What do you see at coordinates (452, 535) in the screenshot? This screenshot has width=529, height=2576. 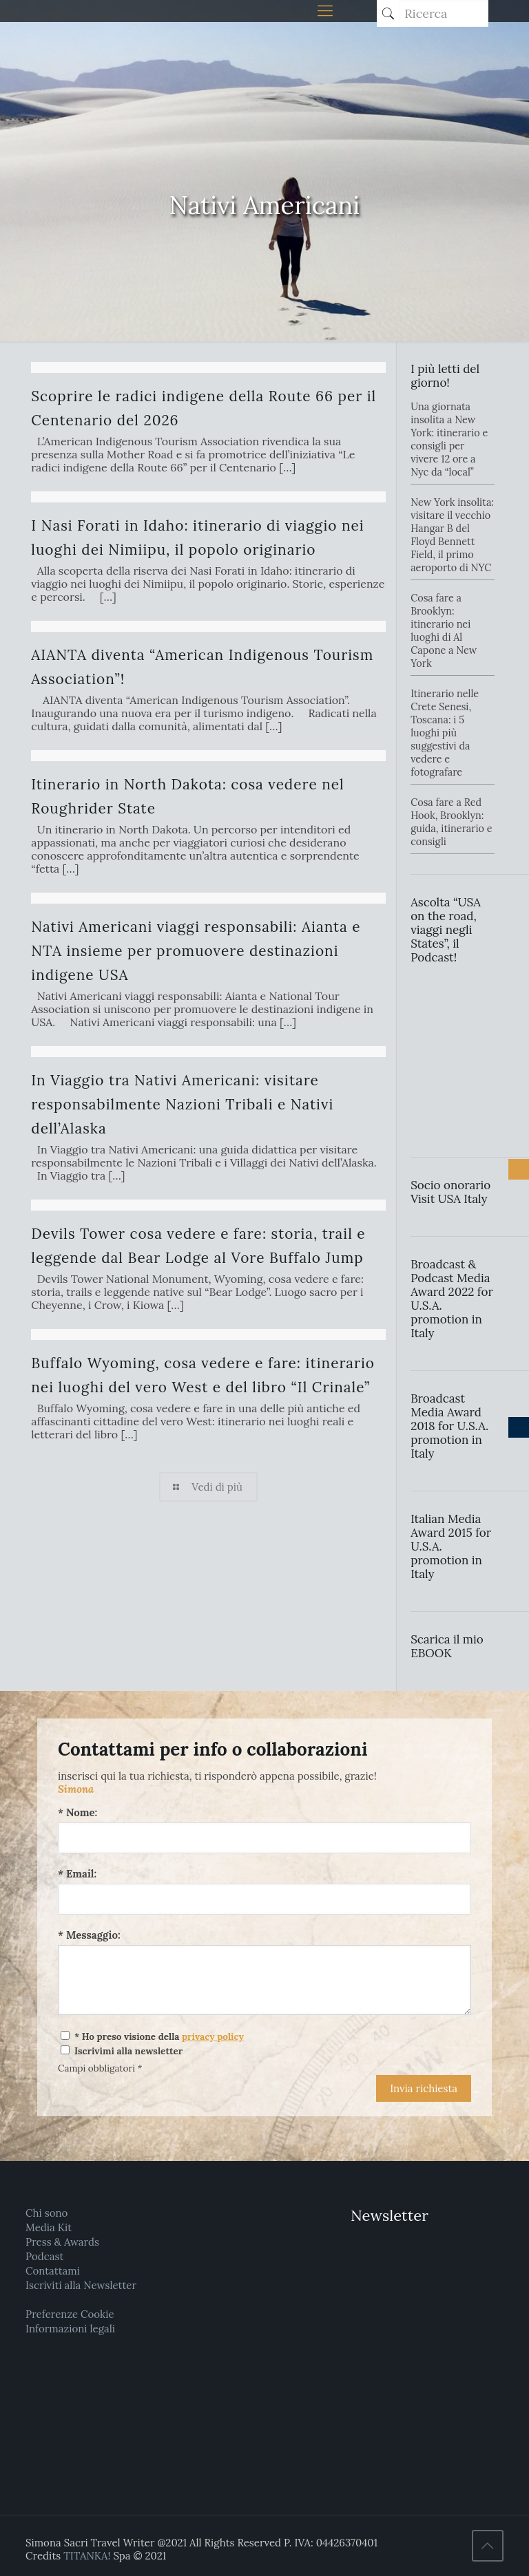 I see `New York insolita: visitare il vecchio Hangar B del Floyd Bennett Field, il primo aeroporto di NYC` at bounding box center [452, 535].